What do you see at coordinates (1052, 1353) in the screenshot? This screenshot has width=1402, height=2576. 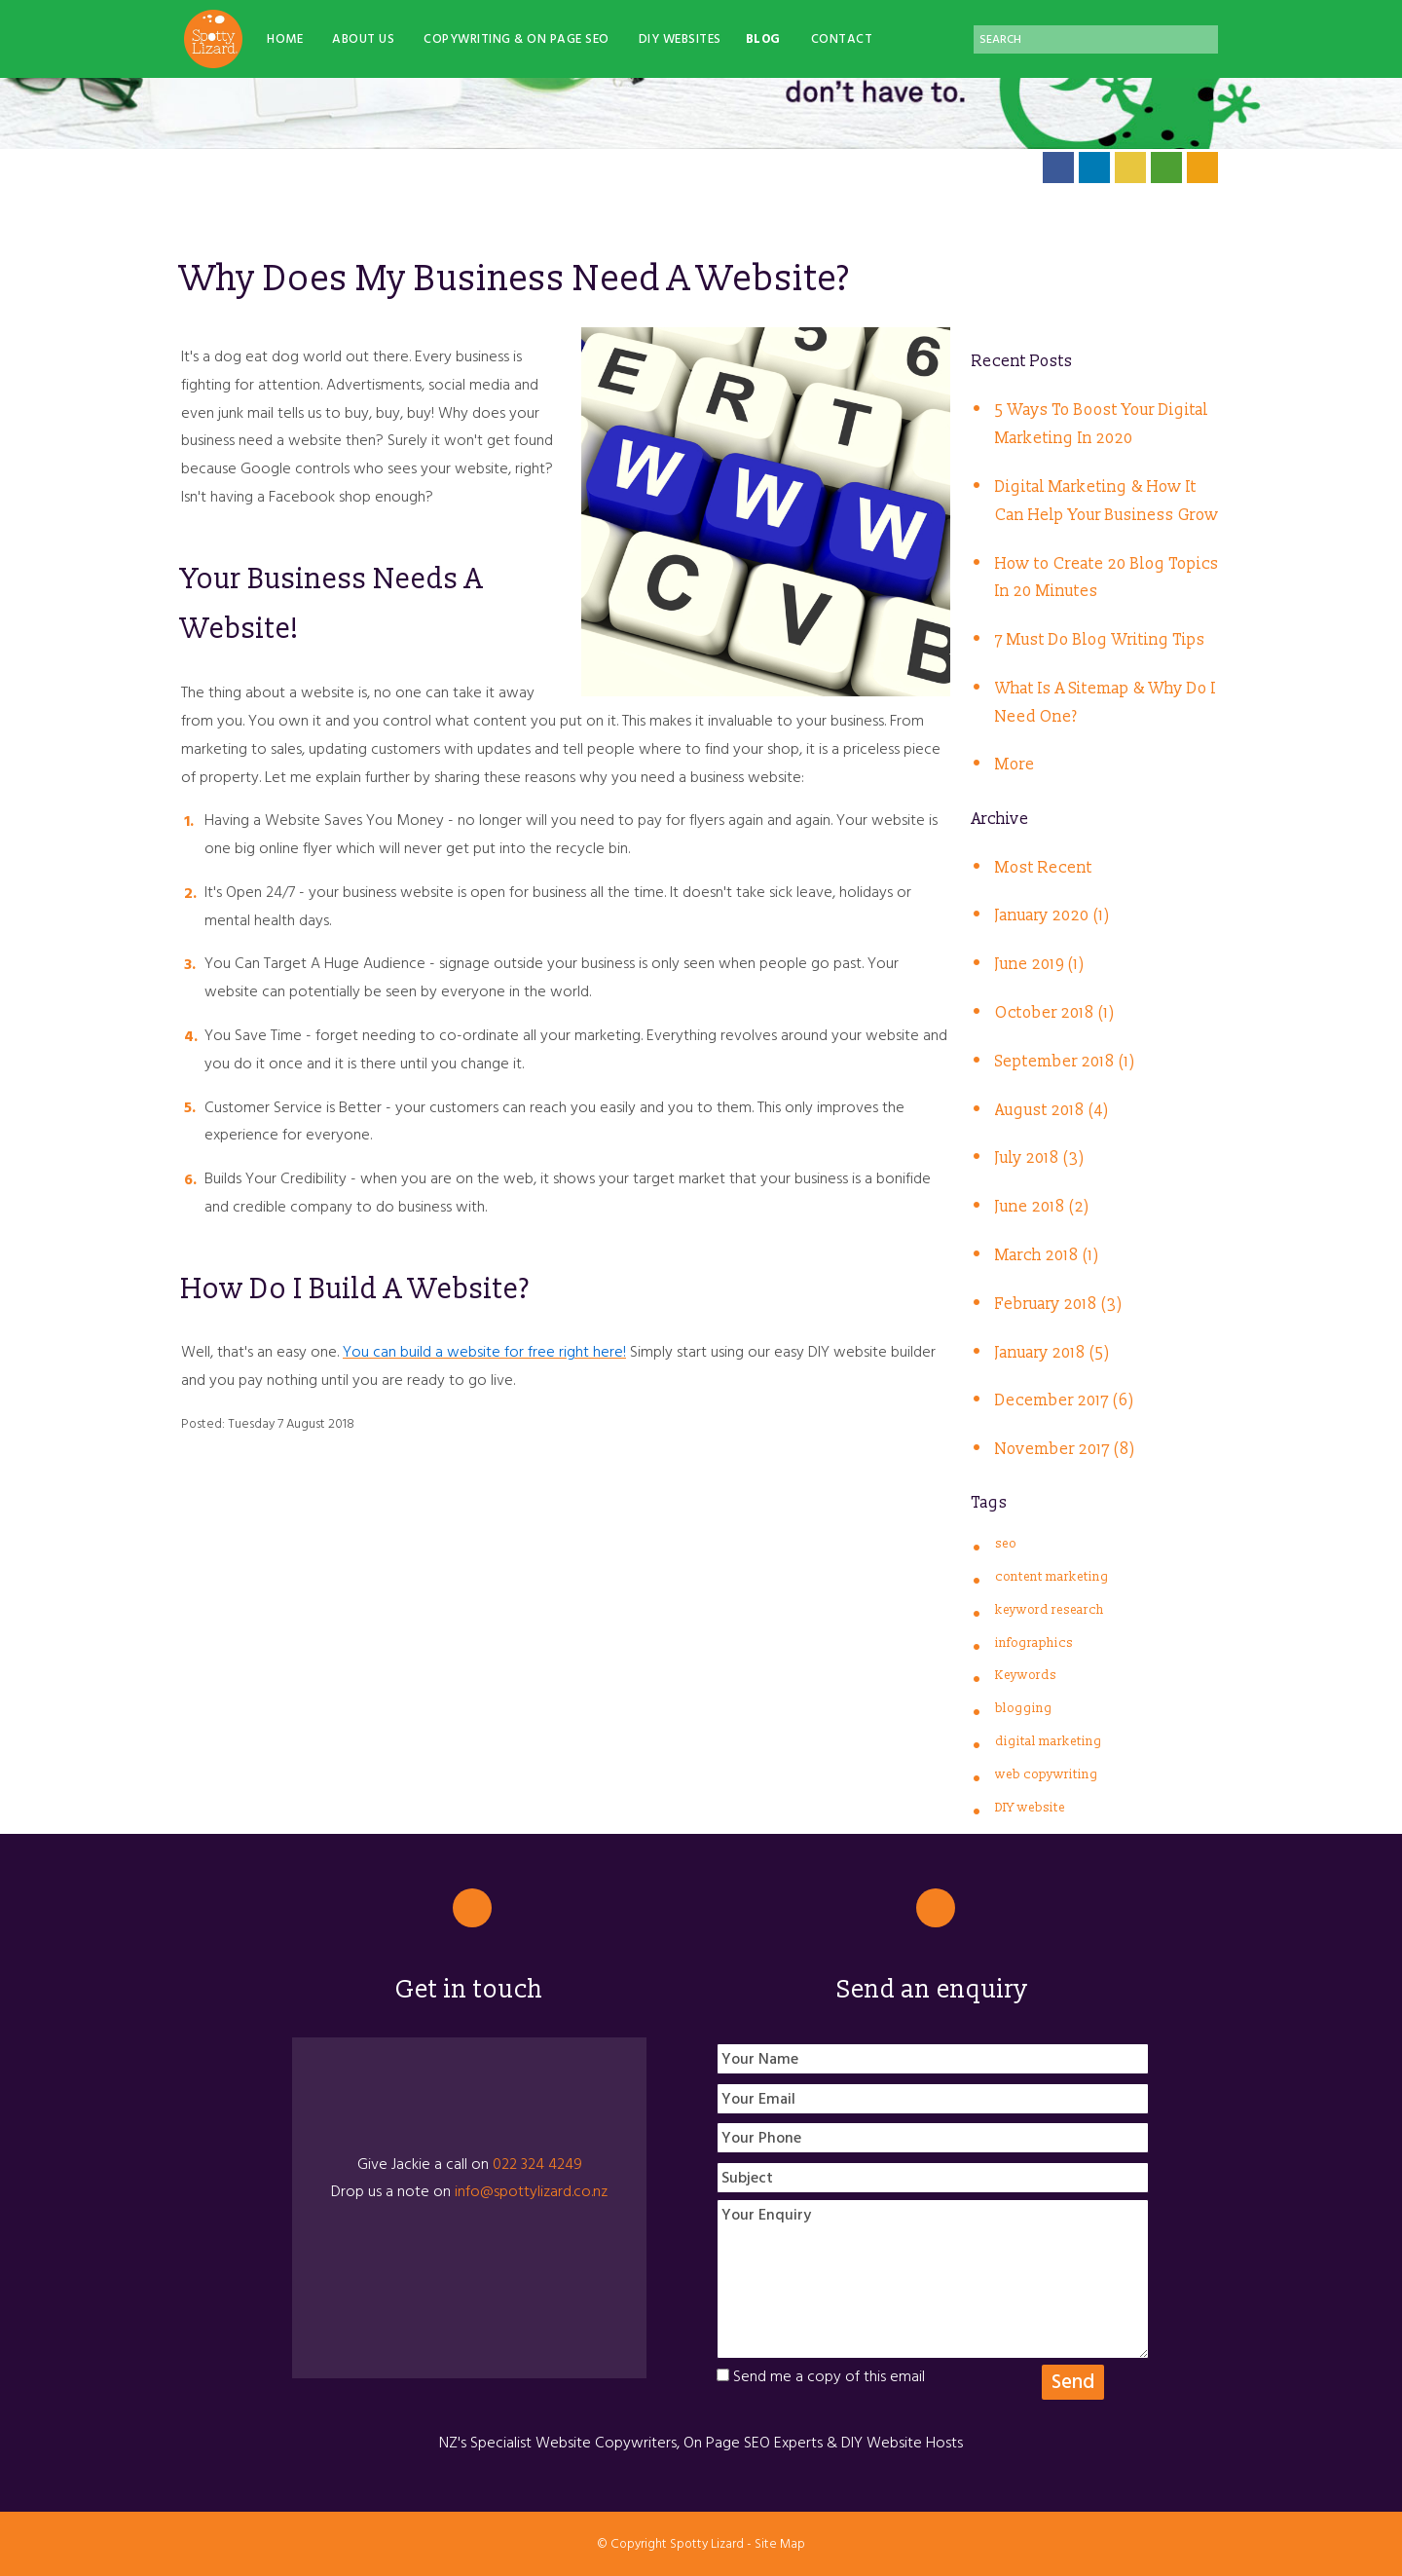 I see `January 2018 (5)` at bounding box center [1052, 1353].